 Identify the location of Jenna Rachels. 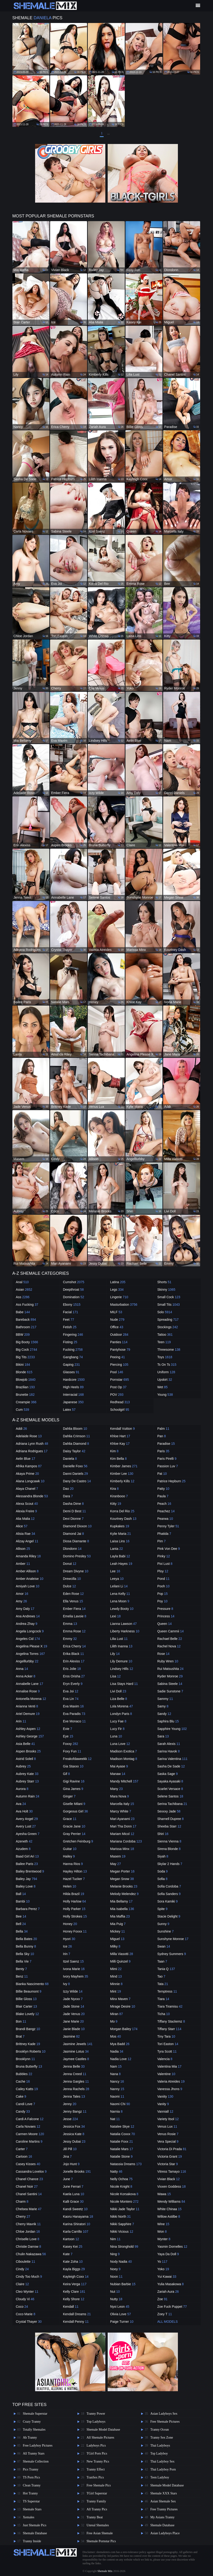
(76, 2089).